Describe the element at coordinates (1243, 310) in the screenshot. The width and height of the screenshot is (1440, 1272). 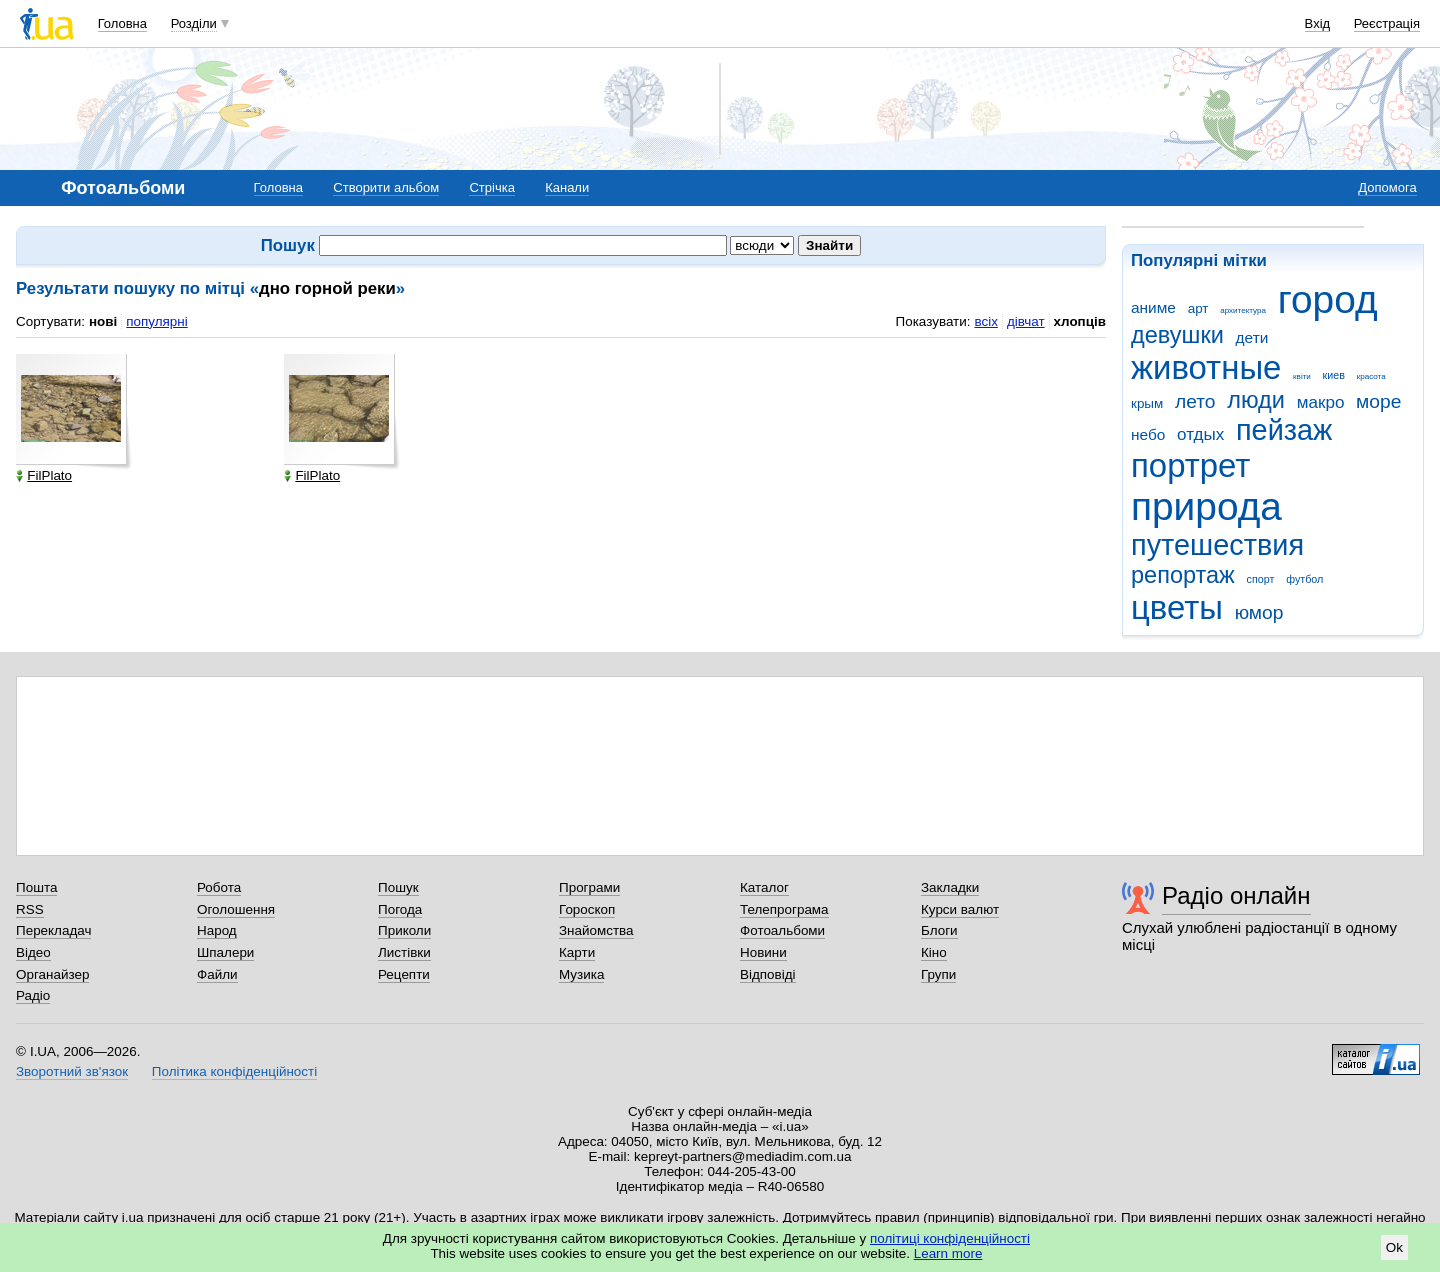
I see `архитектура` at that location.